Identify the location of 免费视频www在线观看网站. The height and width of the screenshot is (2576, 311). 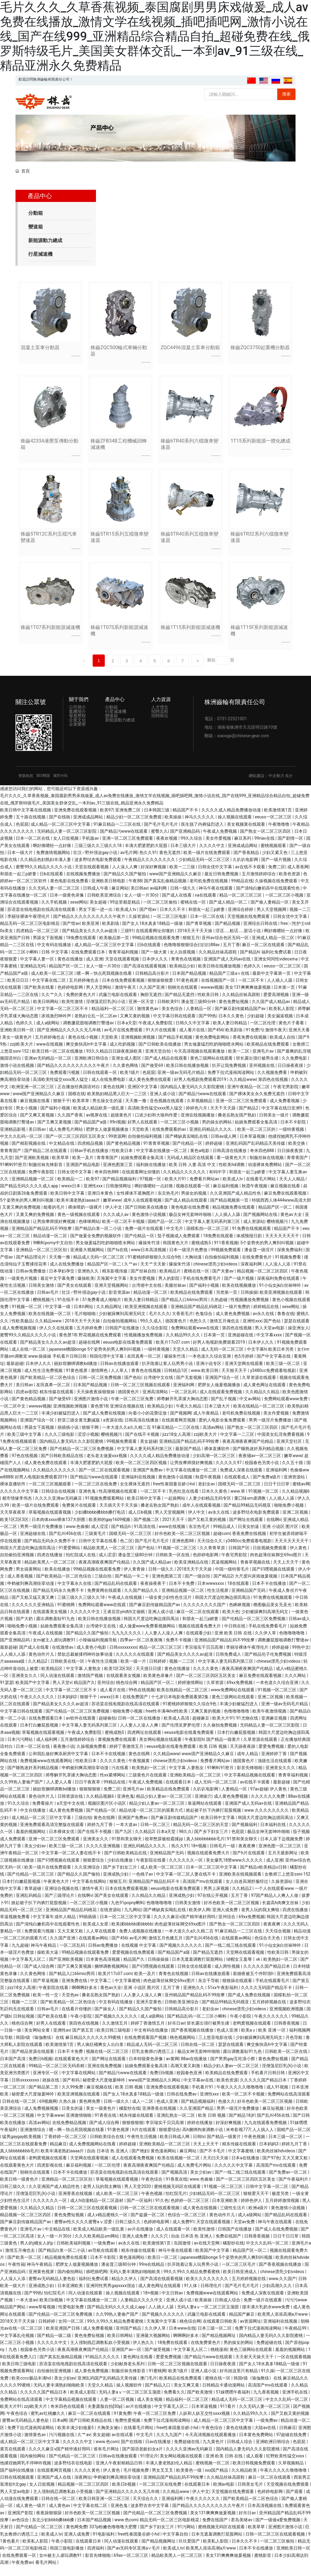
(46, 1770).